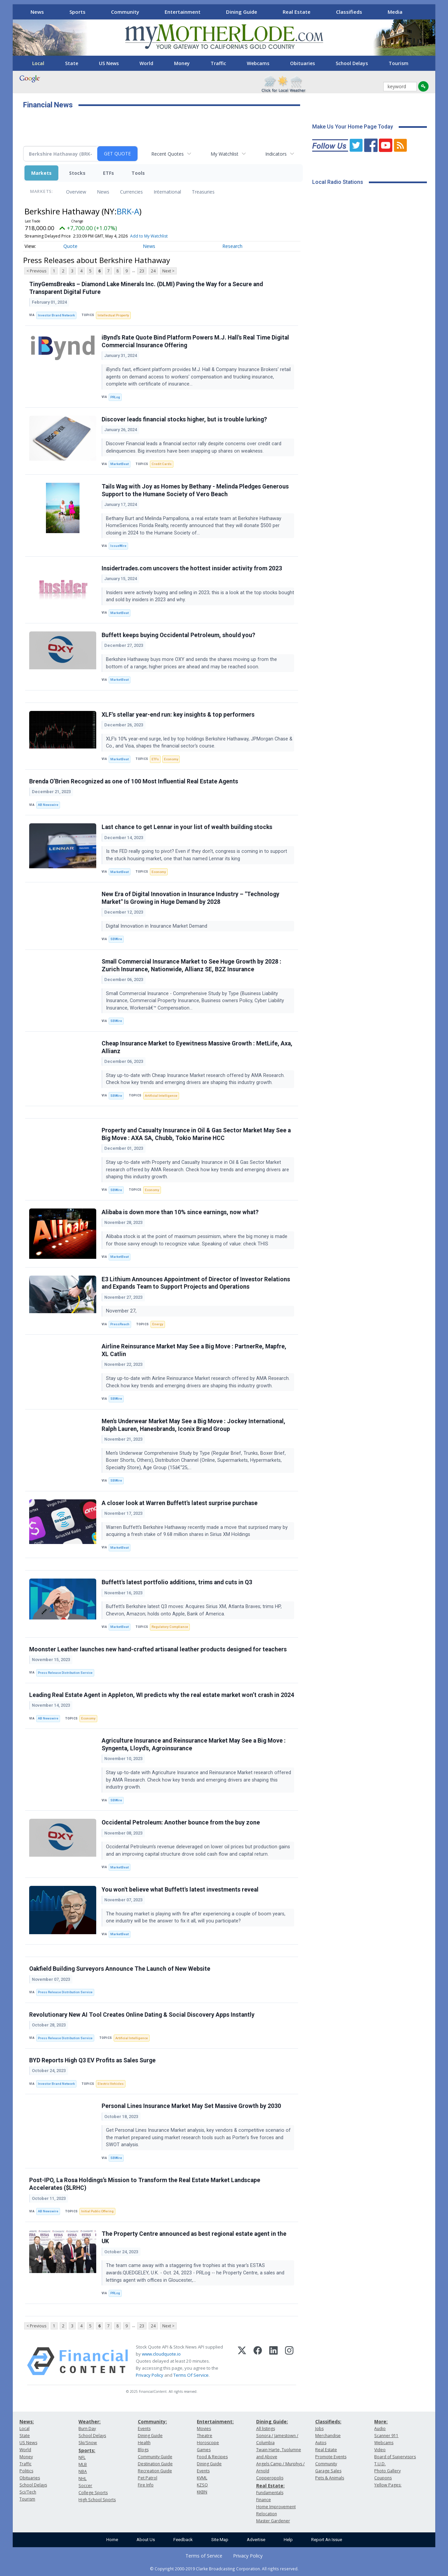  I want to click on High School Sports, so click(97, 2500).